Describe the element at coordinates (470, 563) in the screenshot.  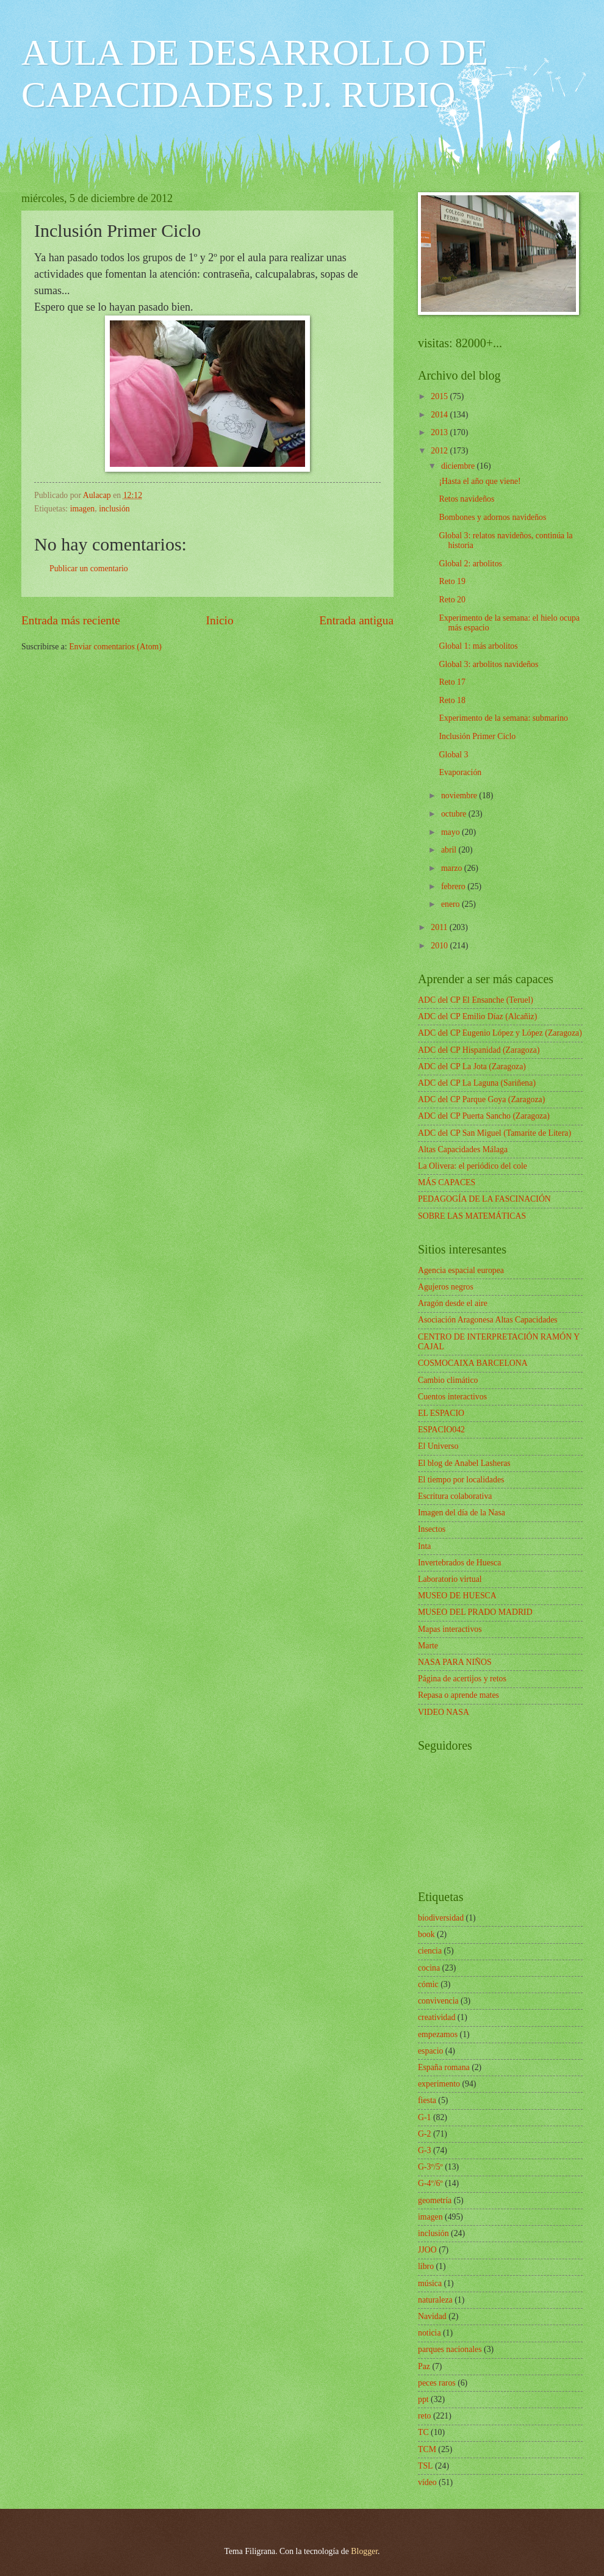
I see `Global 2: arbolitos` at that location.